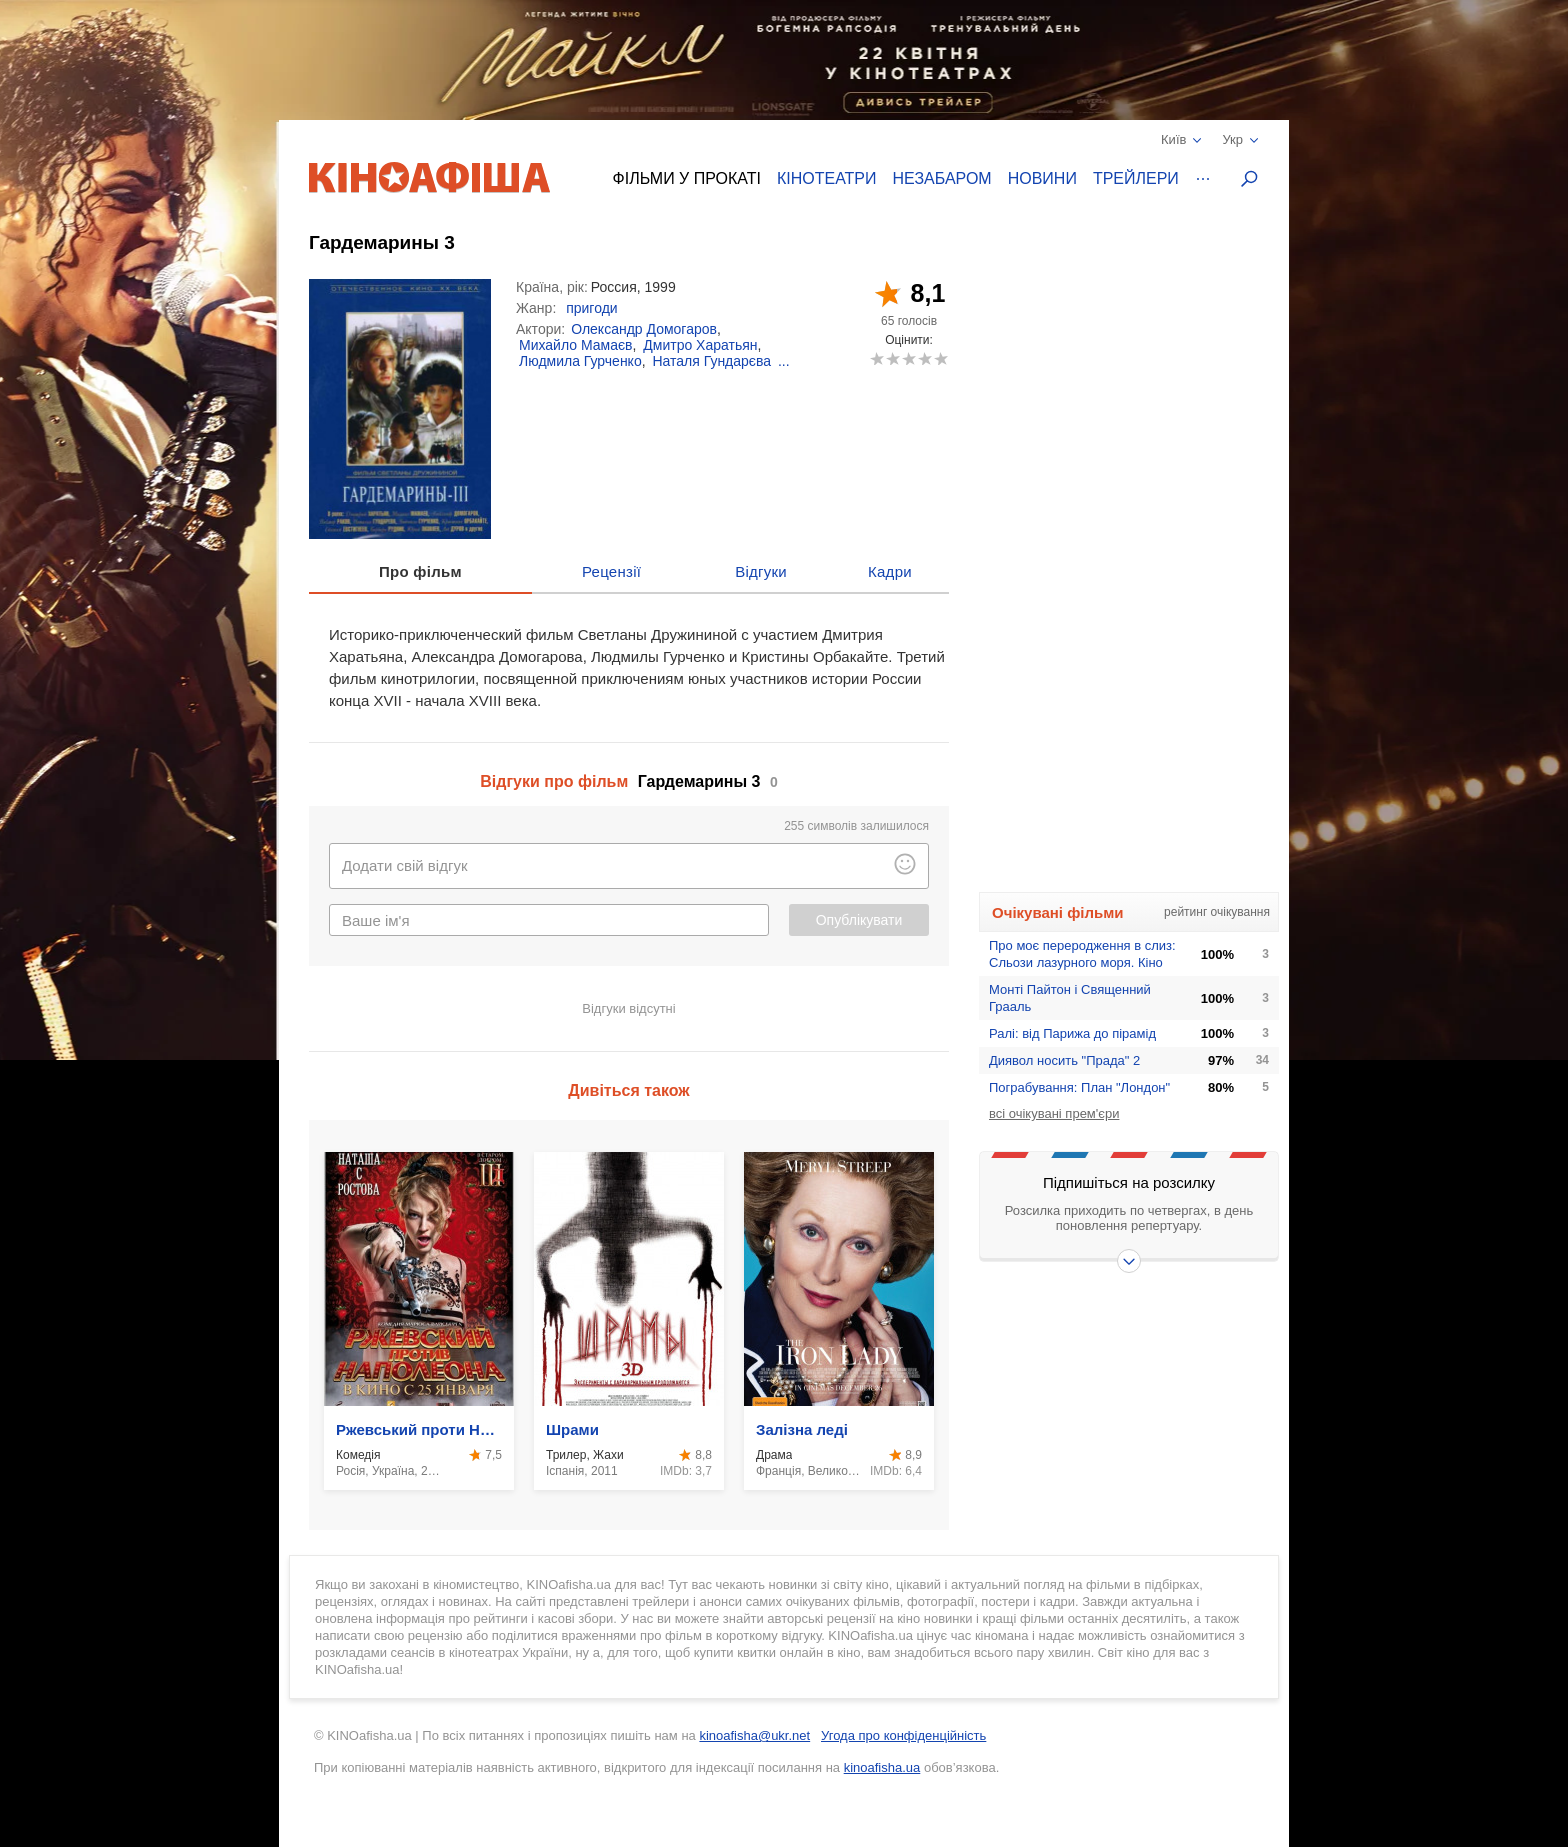 This screenshot has height=1847, width=1568. I want to click on kinoafisha@ukr.net, so click(754, 1735).